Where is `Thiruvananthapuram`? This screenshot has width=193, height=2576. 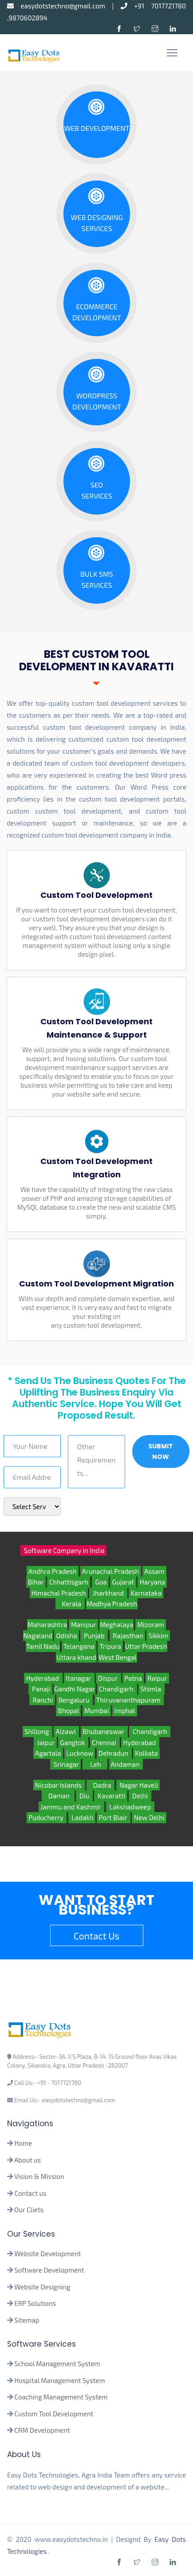
Thiruvananthapuram is located at coordinates (129, 1700).